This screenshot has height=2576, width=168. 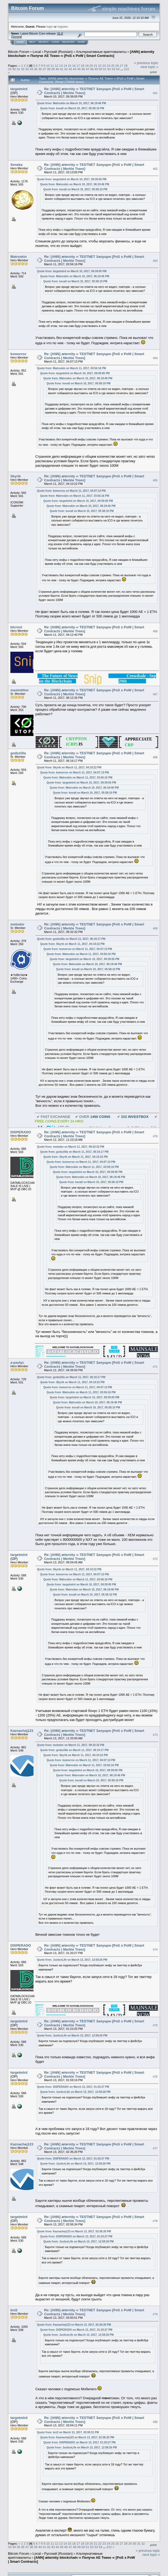 I want to click on #71, so click(x=155, y=1366).